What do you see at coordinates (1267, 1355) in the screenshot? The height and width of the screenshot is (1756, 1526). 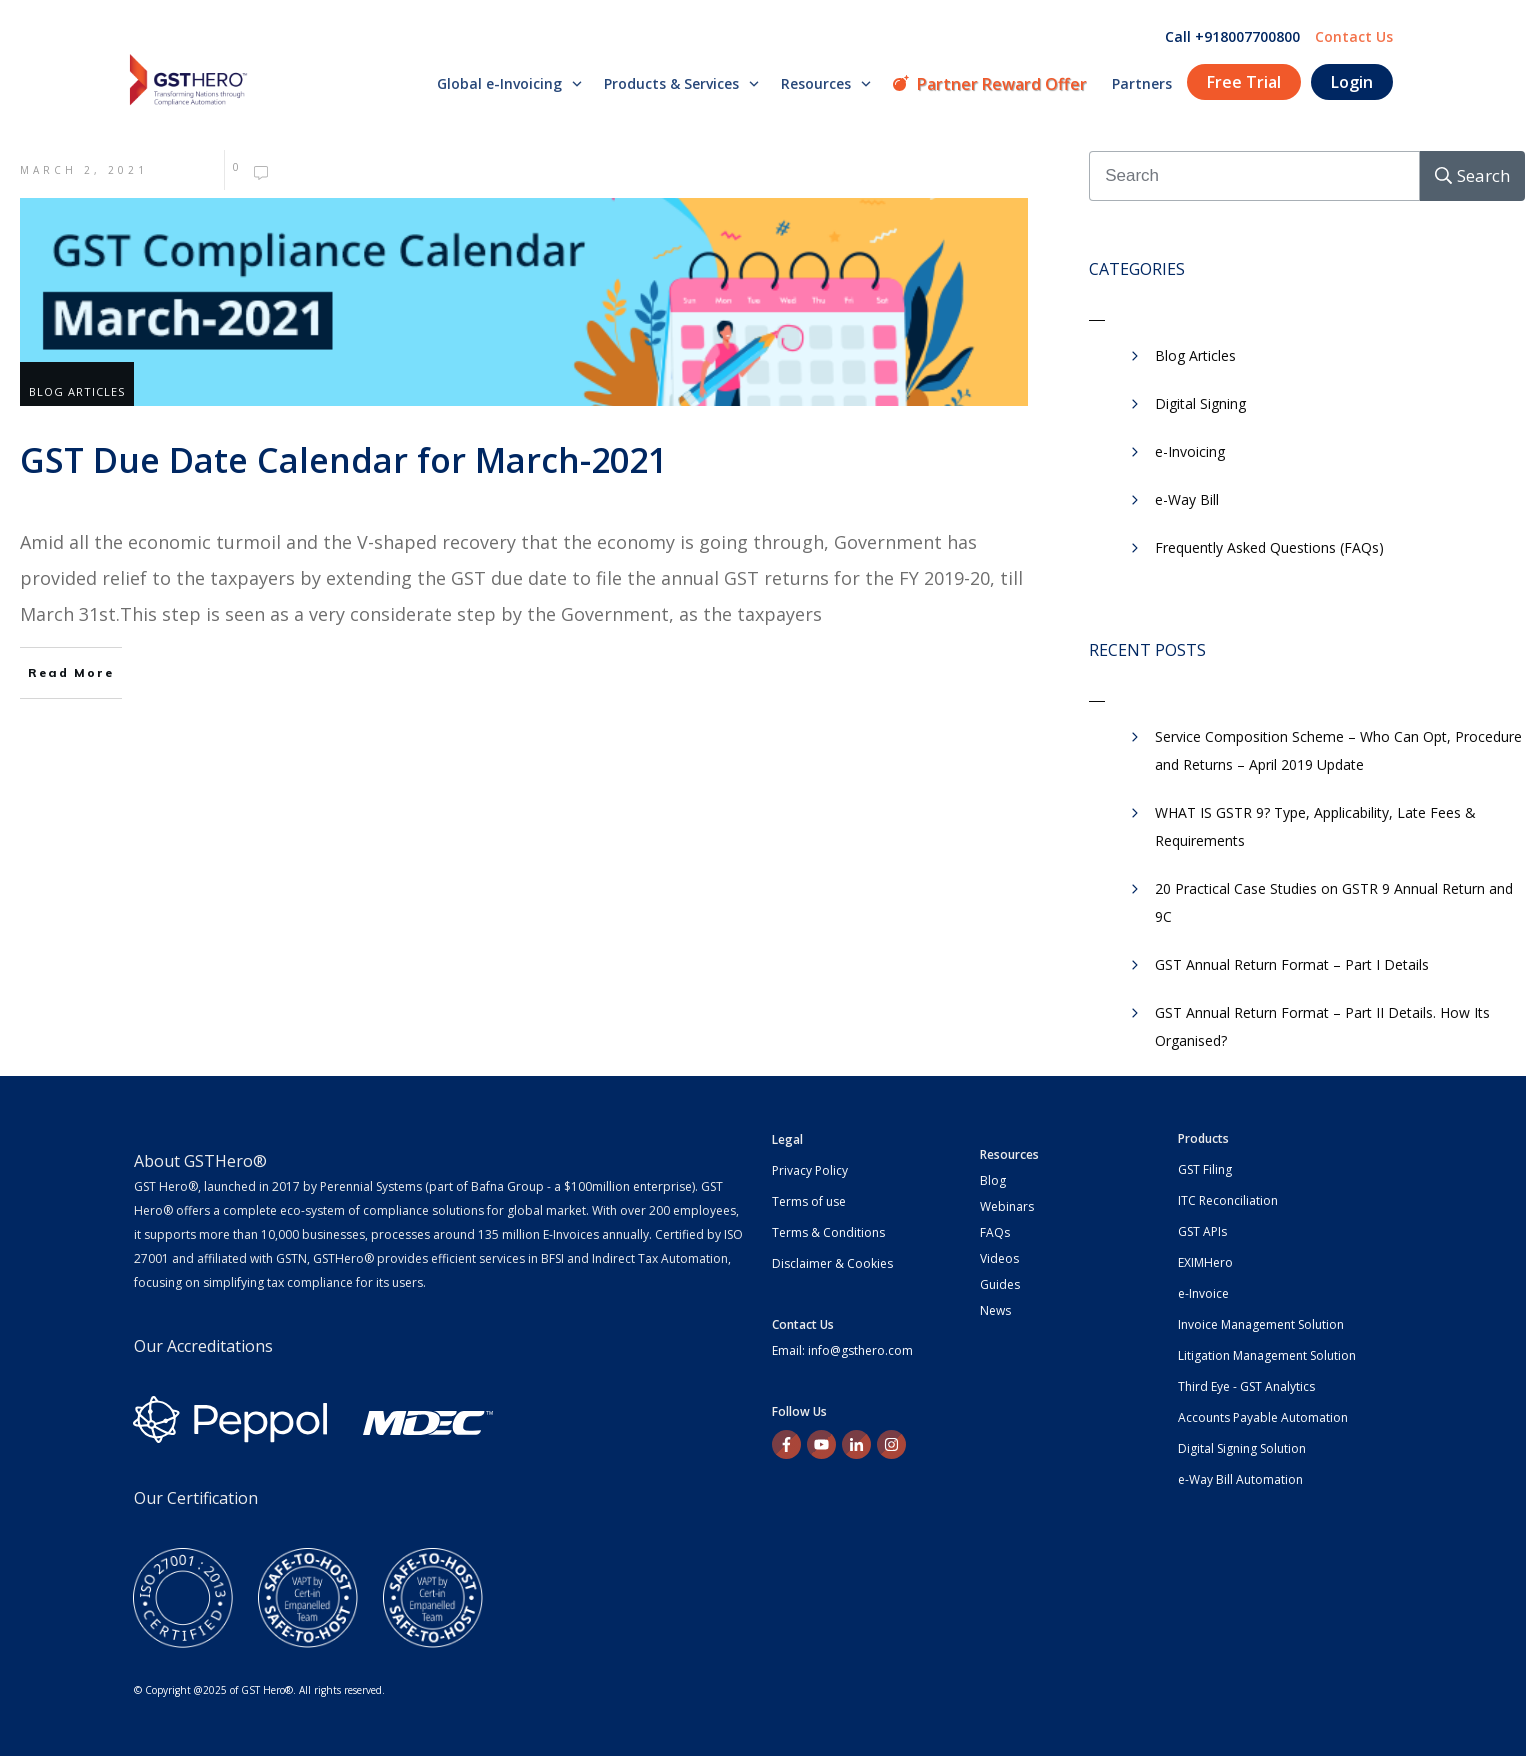 I see `Litigation Management Solution` at bounding box center [1267, 1355].